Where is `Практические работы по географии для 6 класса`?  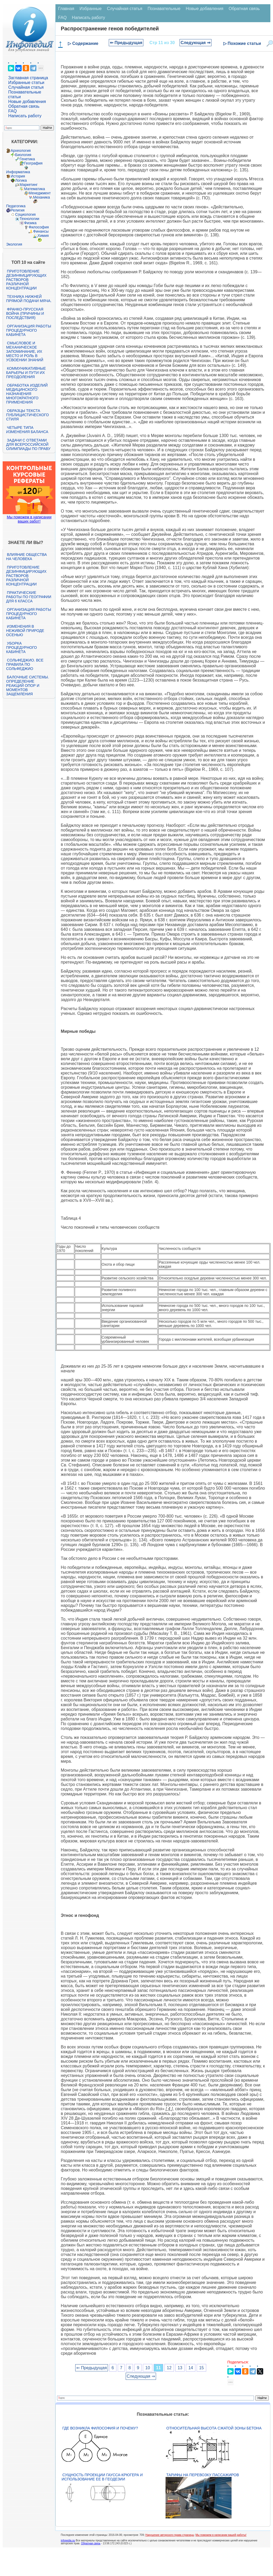 Практические работы по географии для 6 класса is located at coordinates (28, 596).